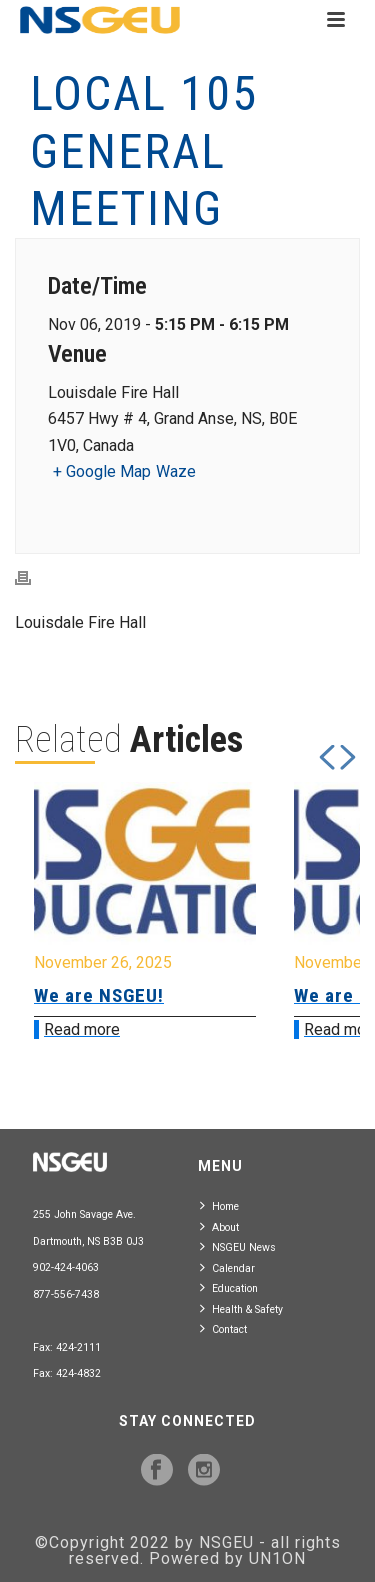 This screenshot has height=1582, width=375. Describe the element at coordinates (219, 1205) in the screenshot. I see `Home` at that location.